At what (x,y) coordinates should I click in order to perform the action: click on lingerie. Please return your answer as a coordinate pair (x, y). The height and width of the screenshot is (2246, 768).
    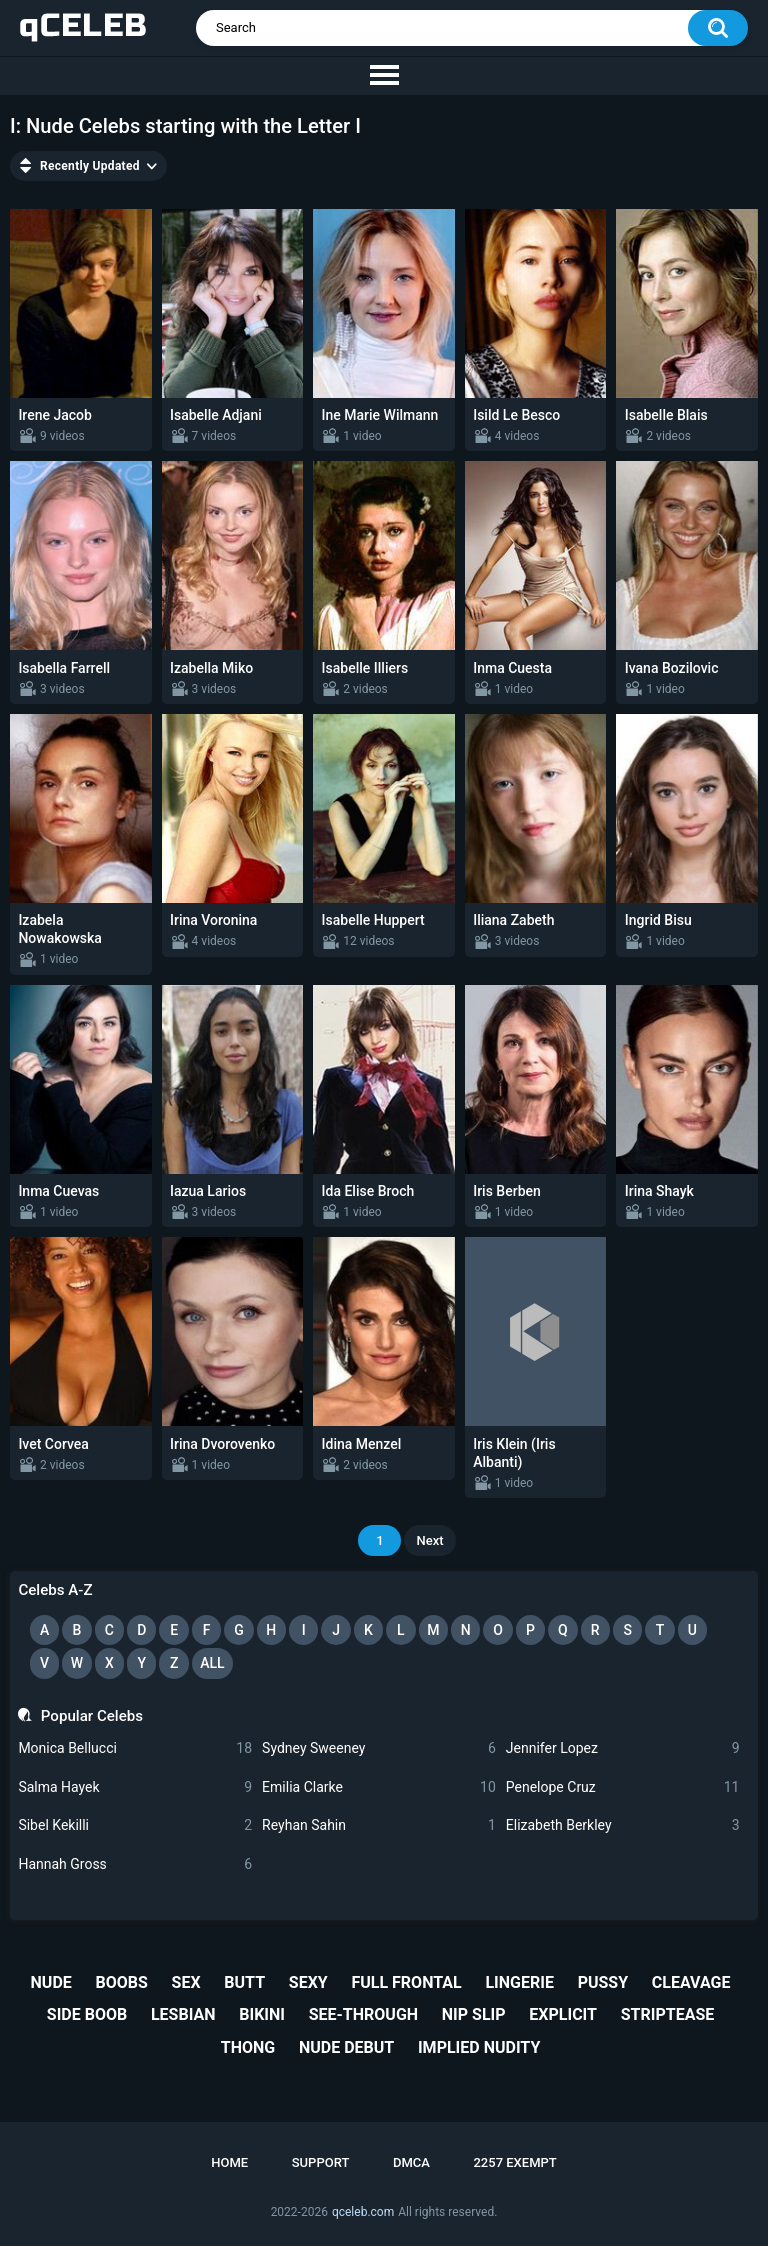
    Looking at the image, I should click on (519, 1982).